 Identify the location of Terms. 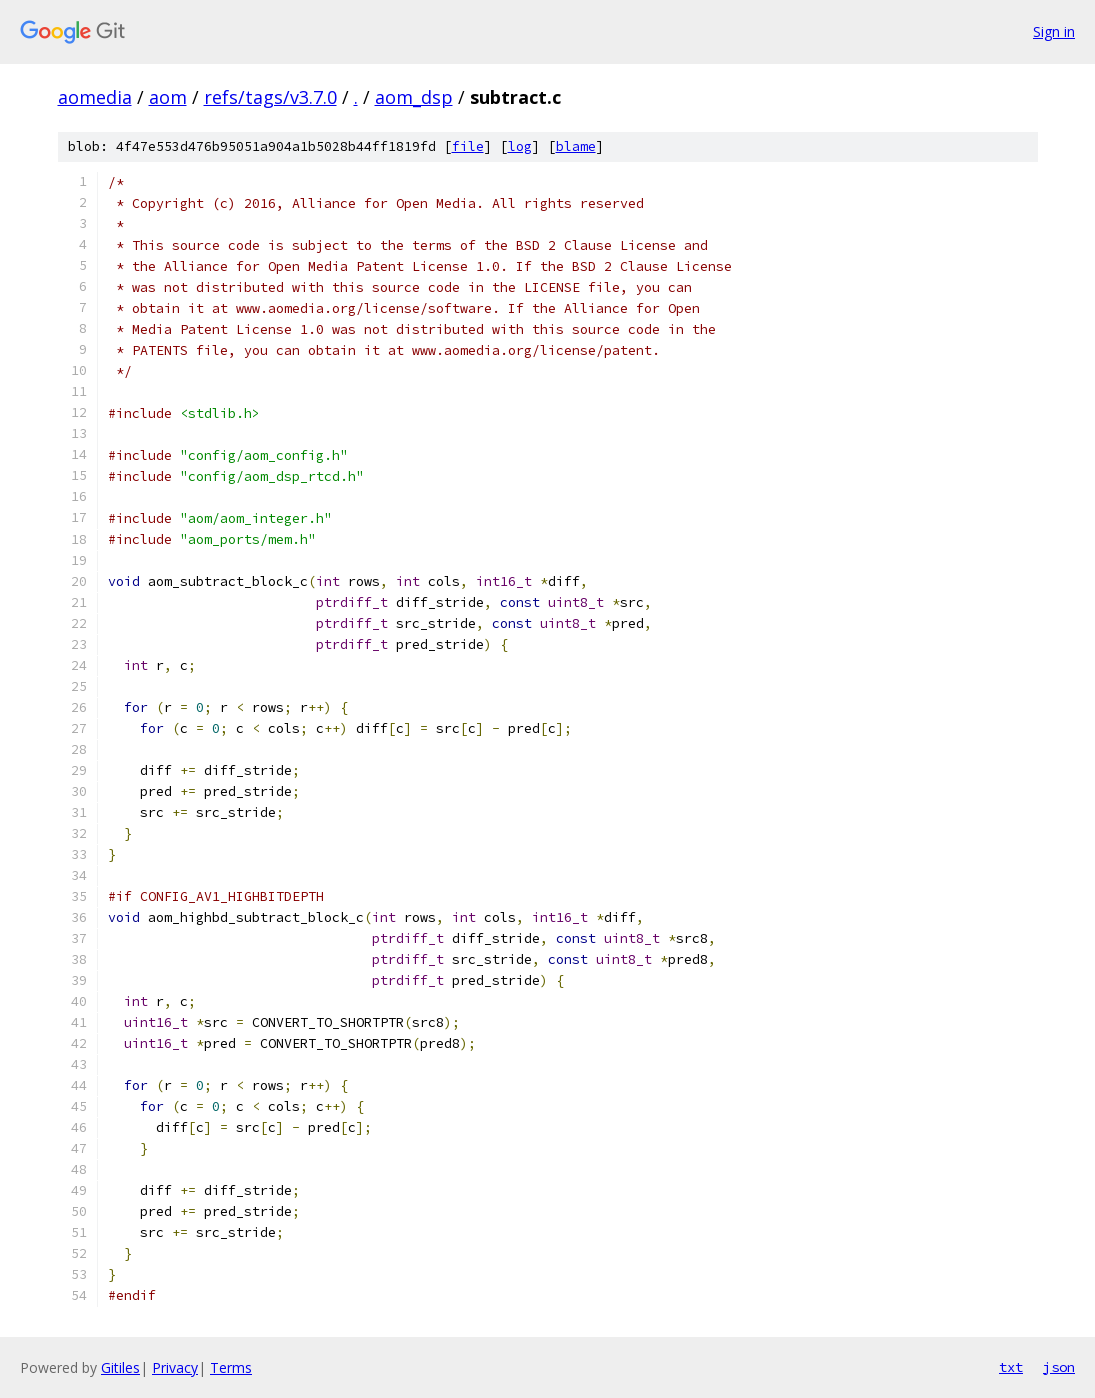
(231, 1367).